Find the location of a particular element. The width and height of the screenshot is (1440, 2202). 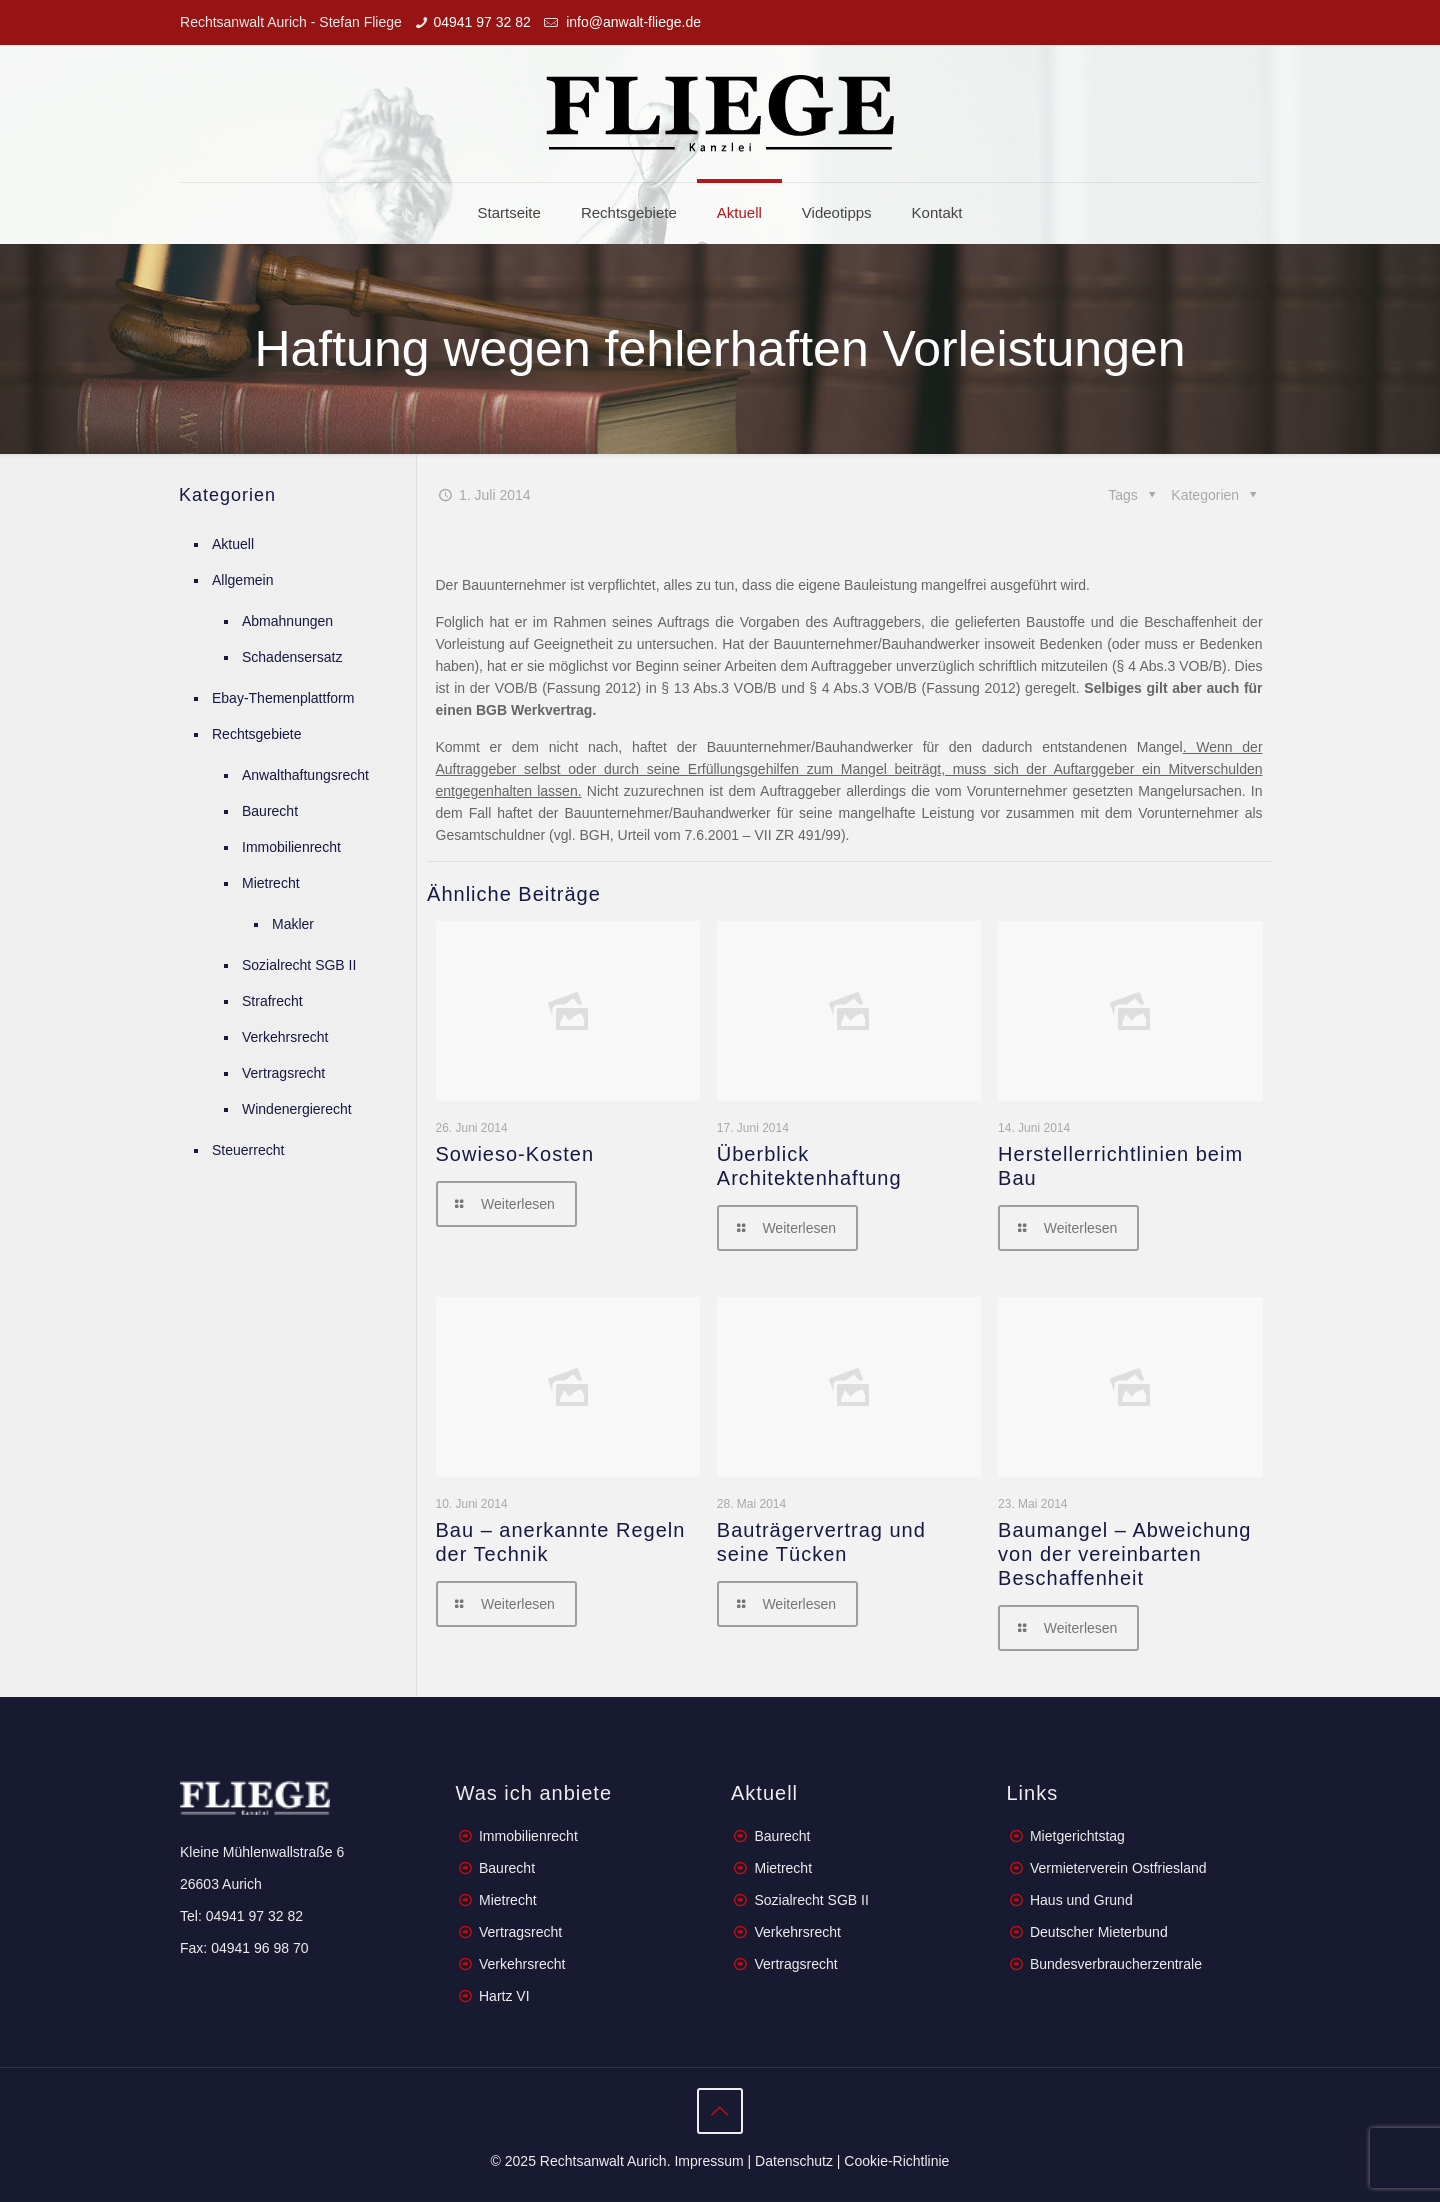

Steuerrecht is located at coordinates (248, 1150).